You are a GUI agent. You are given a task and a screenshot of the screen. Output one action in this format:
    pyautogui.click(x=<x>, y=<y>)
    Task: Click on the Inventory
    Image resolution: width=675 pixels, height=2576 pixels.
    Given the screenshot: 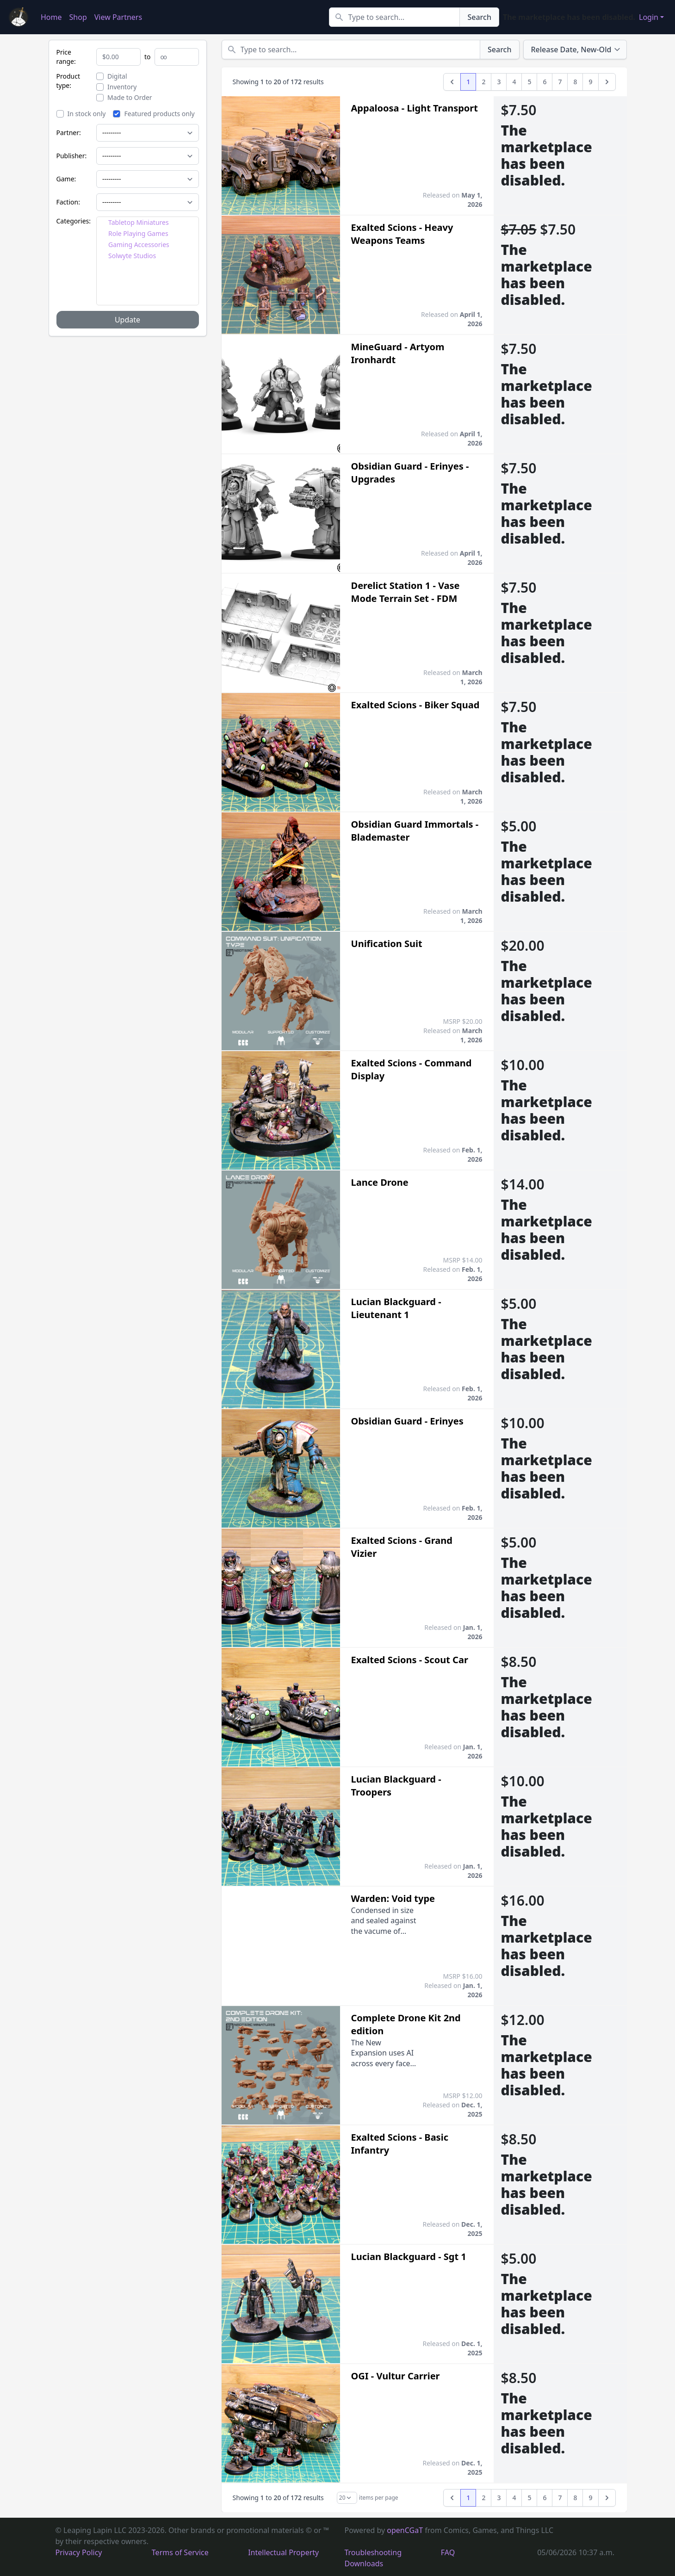 What is the action you would take?
    pyautogui.click(x=116, y=86)
    